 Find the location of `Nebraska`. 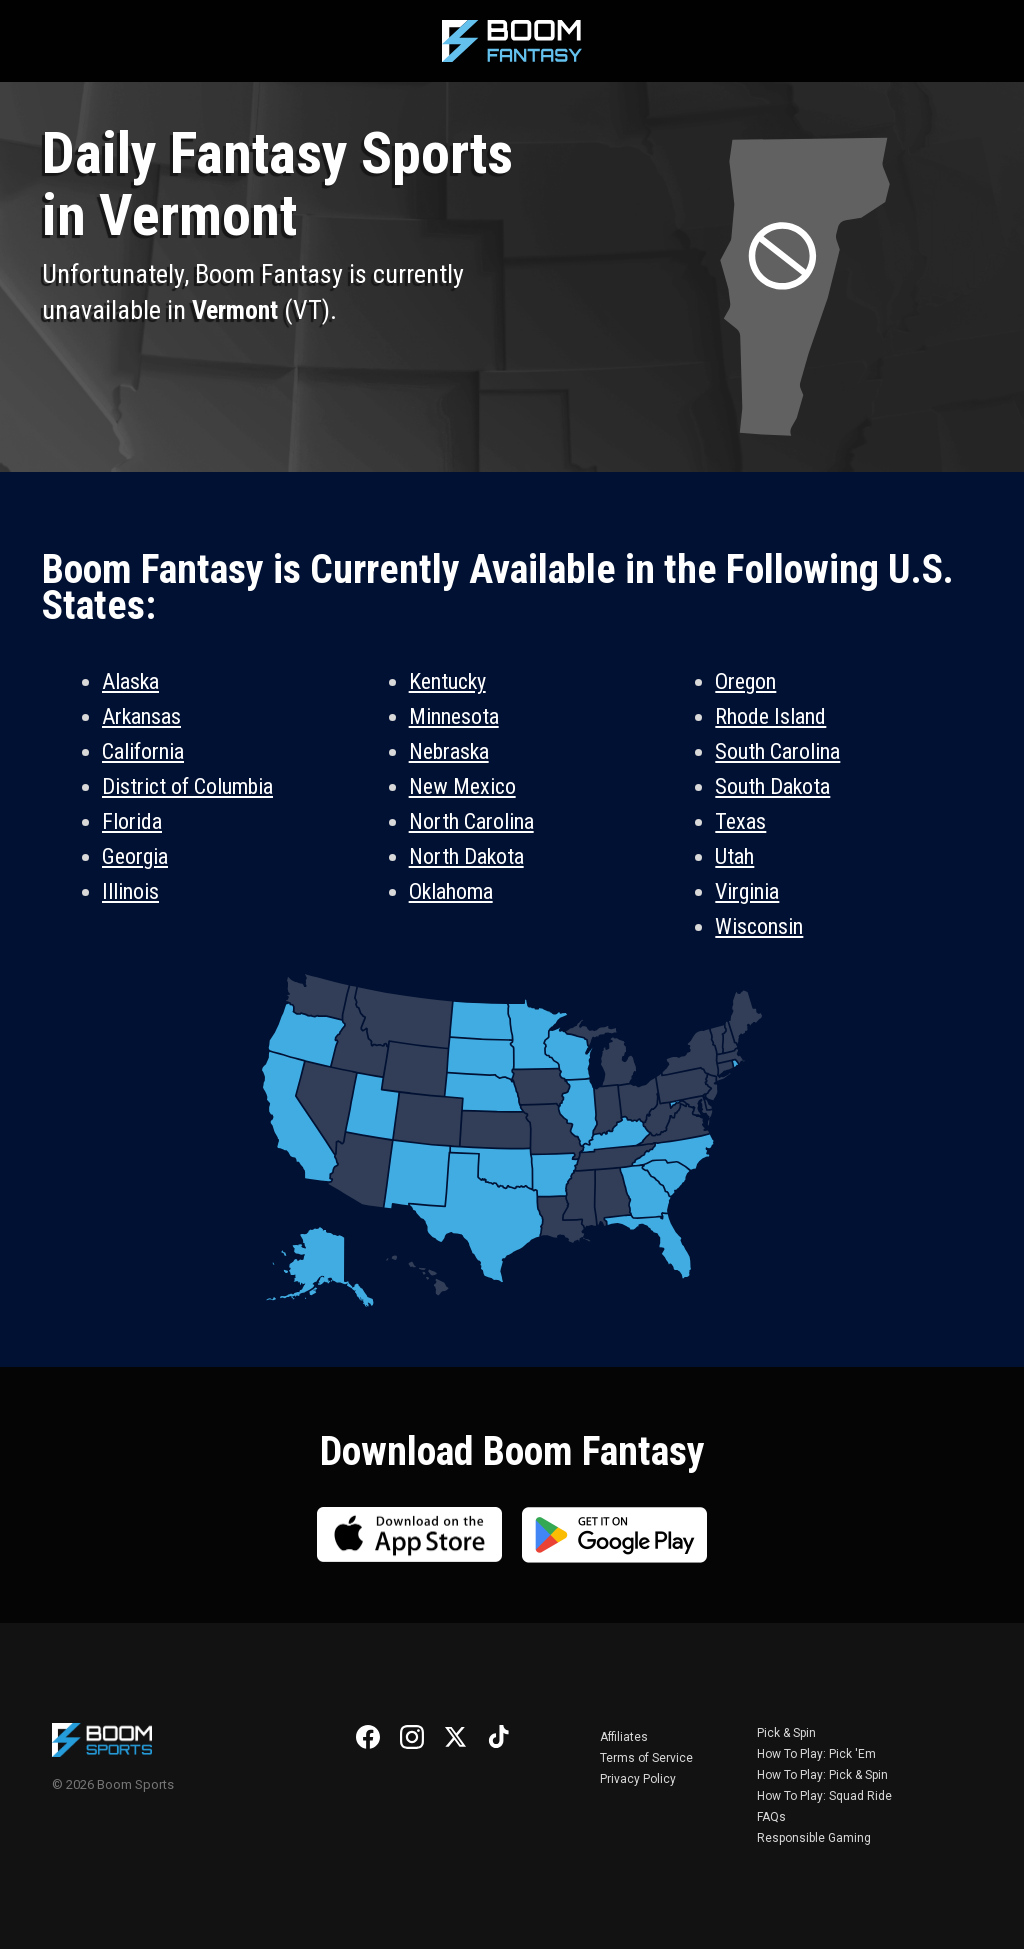

Nebraska is located at coordinates (449, 751).